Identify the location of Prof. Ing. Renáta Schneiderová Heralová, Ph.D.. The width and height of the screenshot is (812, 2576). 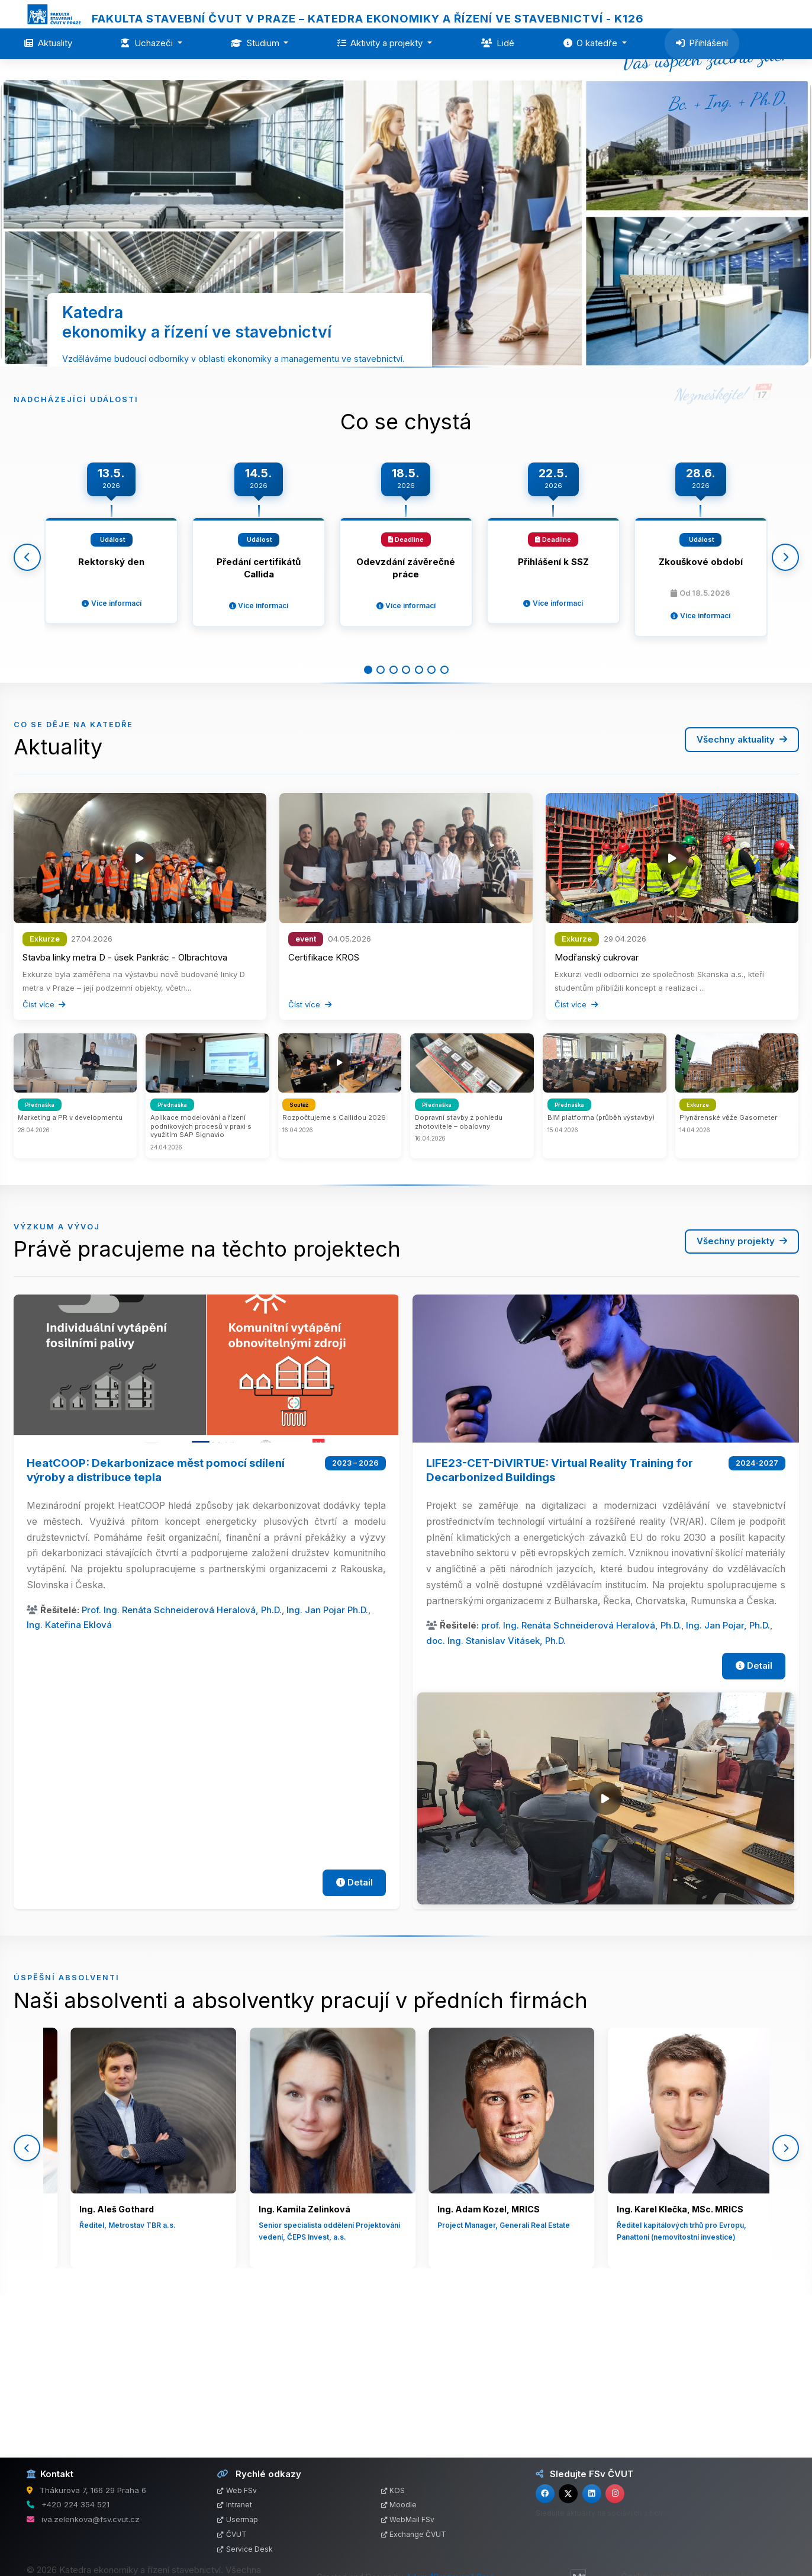
(182, 1753).